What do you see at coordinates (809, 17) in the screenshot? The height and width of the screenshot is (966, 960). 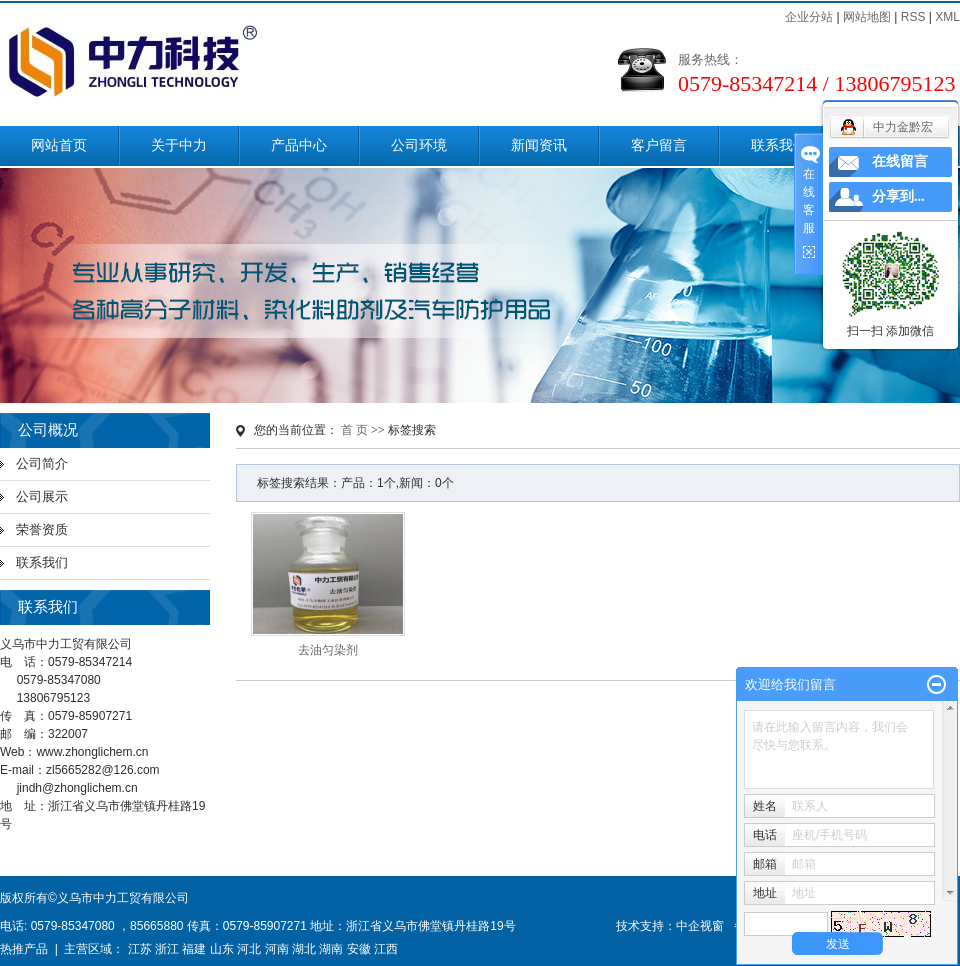 I see `企业分站` at bounding box center [809, 17].